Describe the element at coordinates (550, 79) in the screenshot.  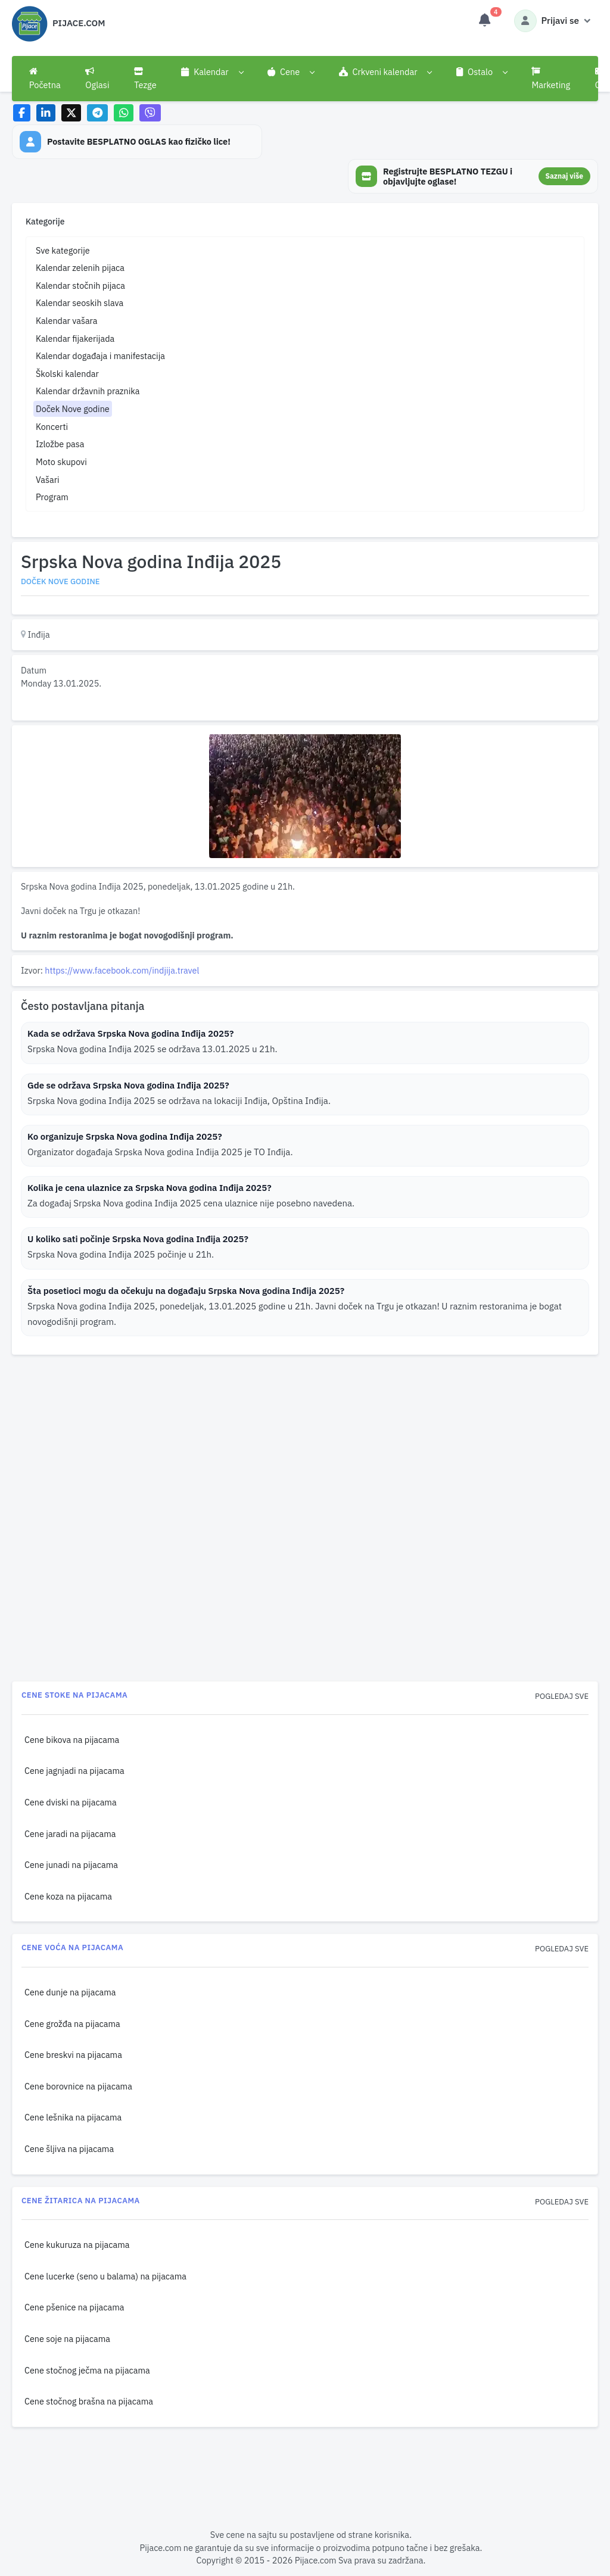
I see `Marketing` at that location.